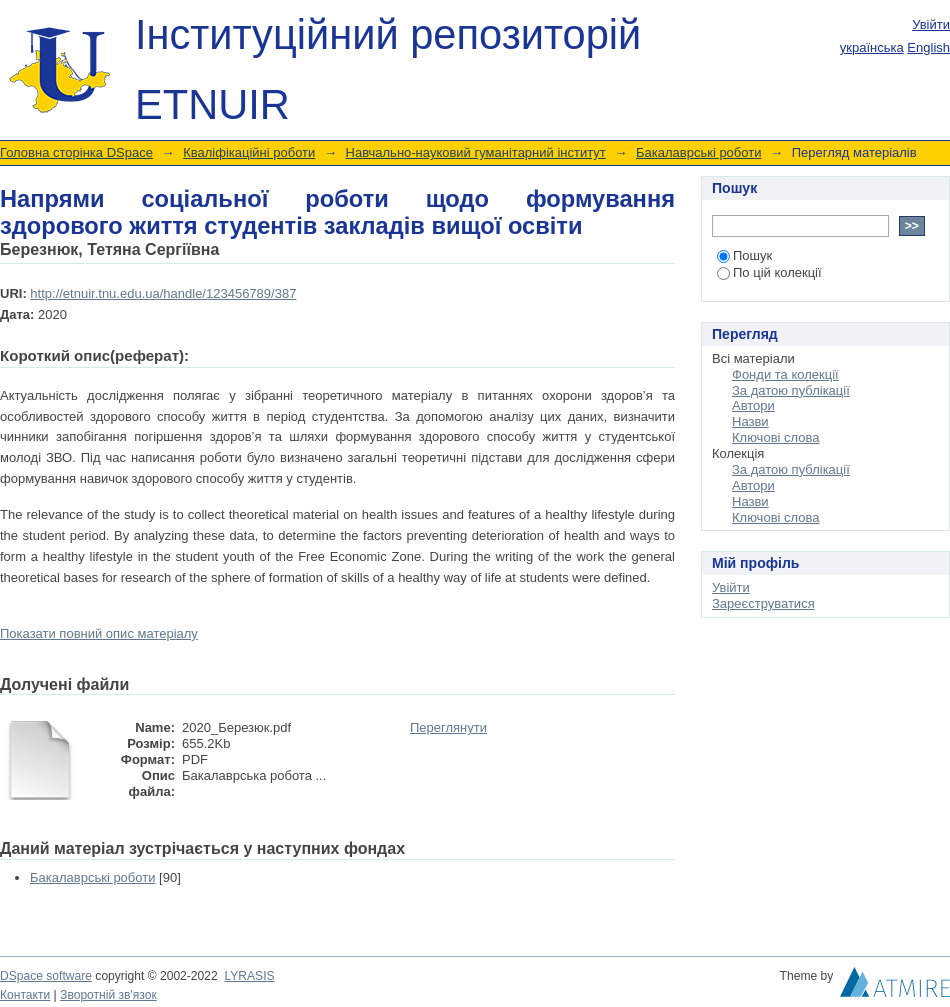  What do you see at coordinates (476, 152) in the screenshot?
I see `Навчально-науковий гуманітарний інститут` at bounding box center [476, 152].